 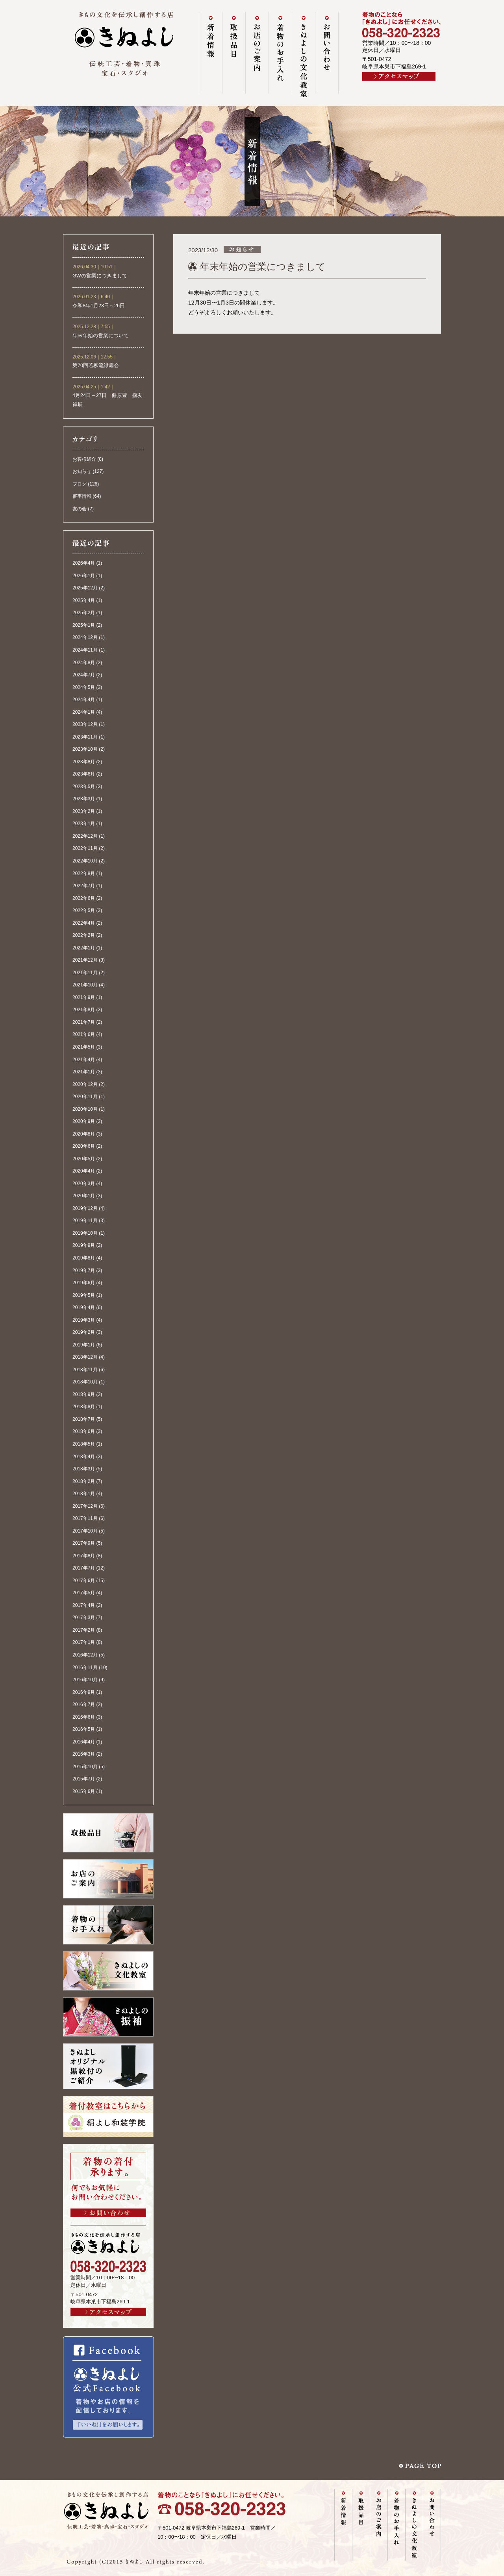 What do you see at coordinates (83, 600) in the screenshot?
I see `2025年4月` at bounding box center [83, 600].